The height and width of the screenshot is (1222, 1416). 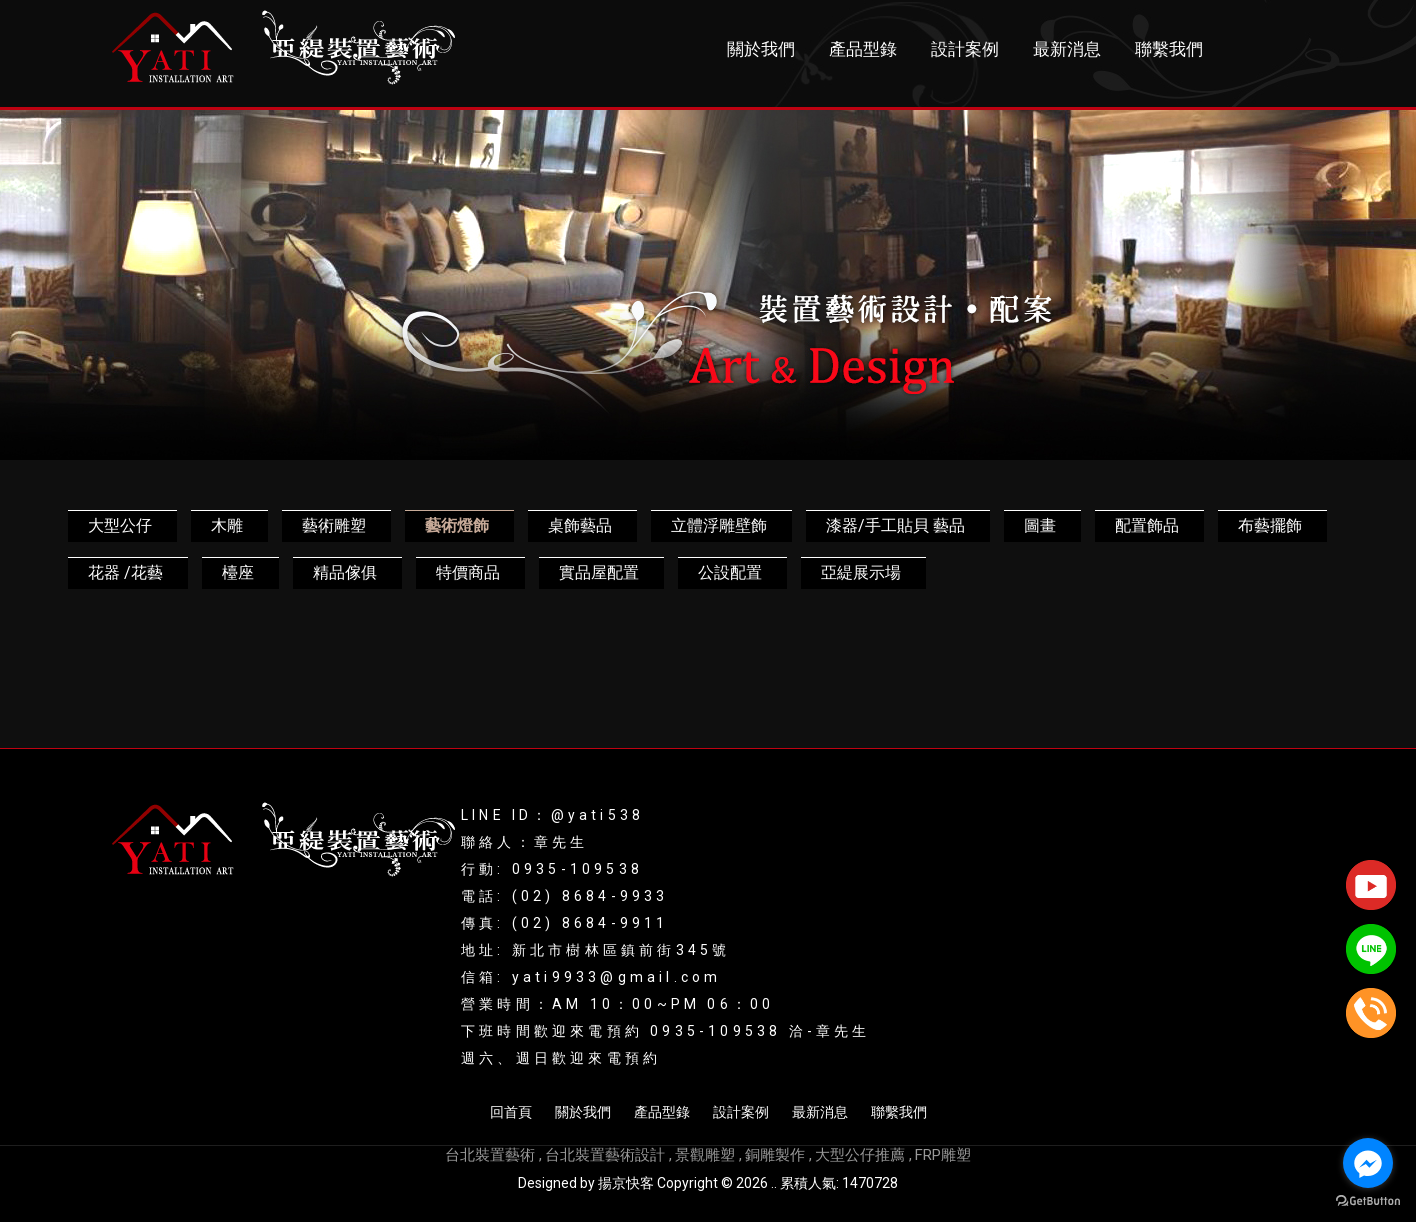 What do you see at coordinates (125, 572) in the screenshot?
I see `花器 /花藝` at bounding box center [125, 572].